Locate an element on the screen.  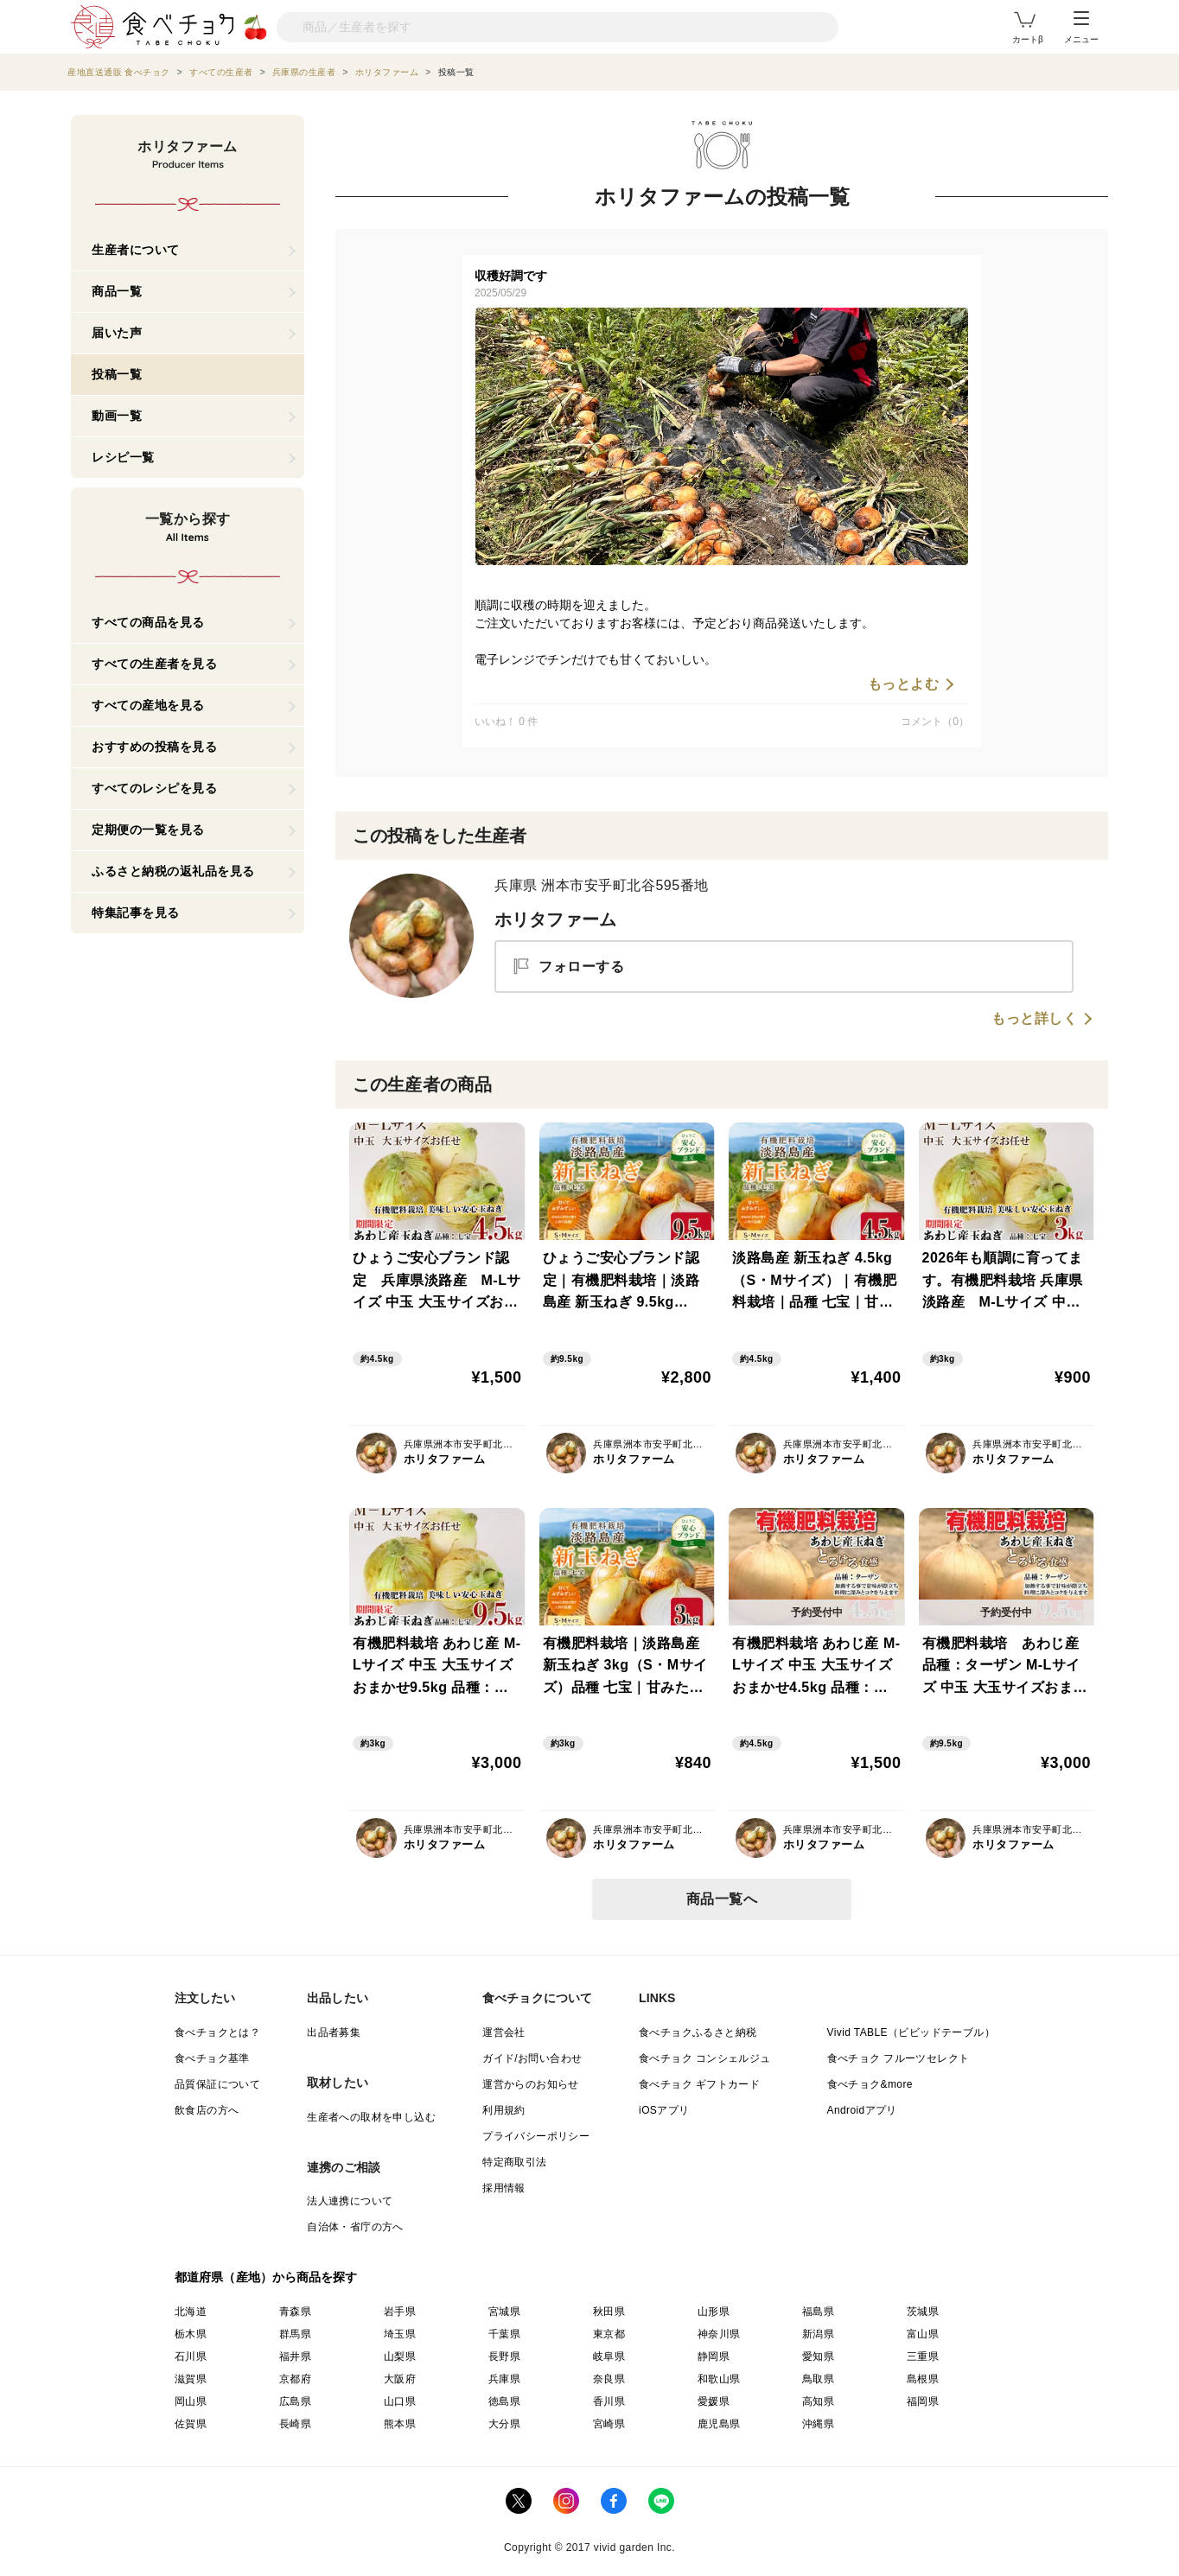
福島県 is located at coordinates (818, 2312).